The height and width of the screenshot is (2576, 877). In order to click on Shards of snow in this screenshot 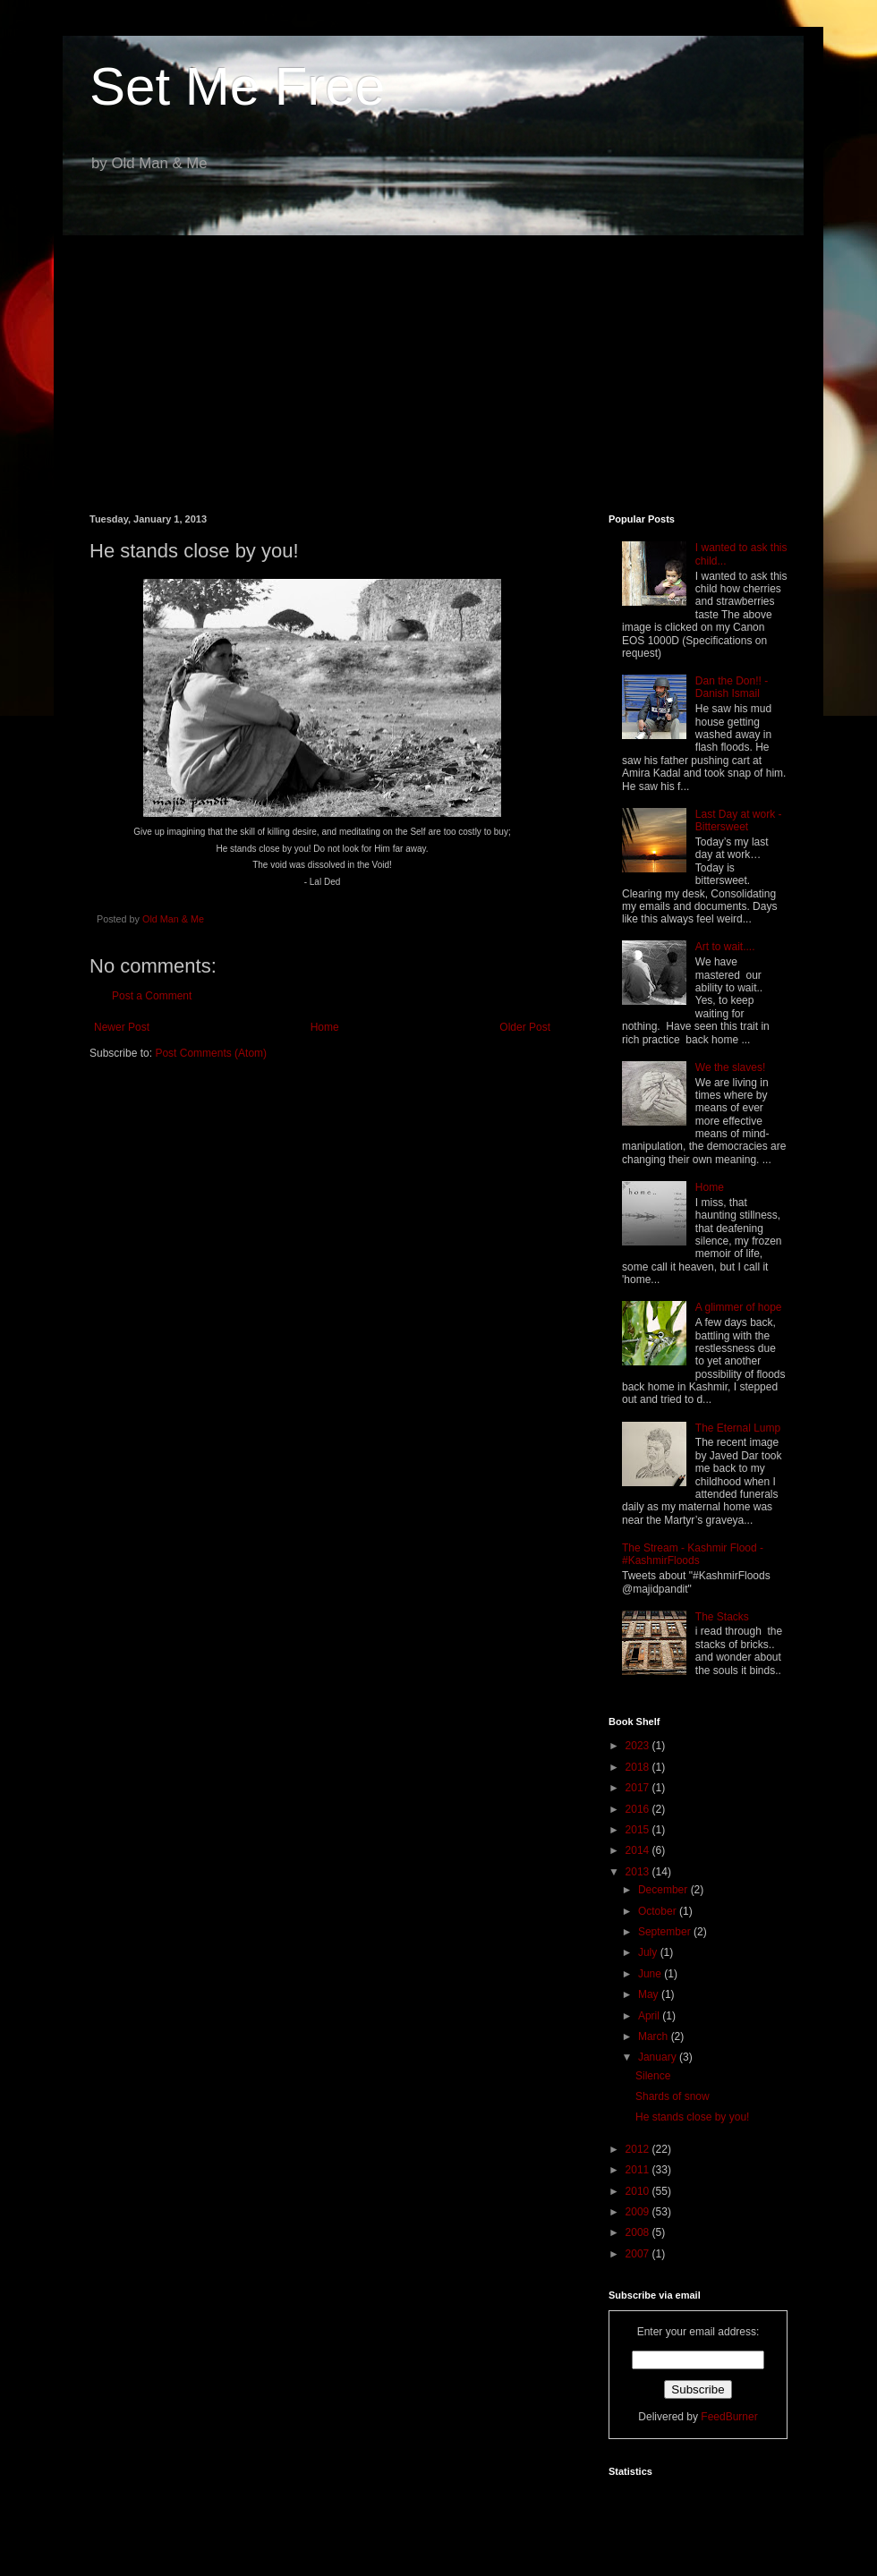, I will do `click(672, 2096)`.